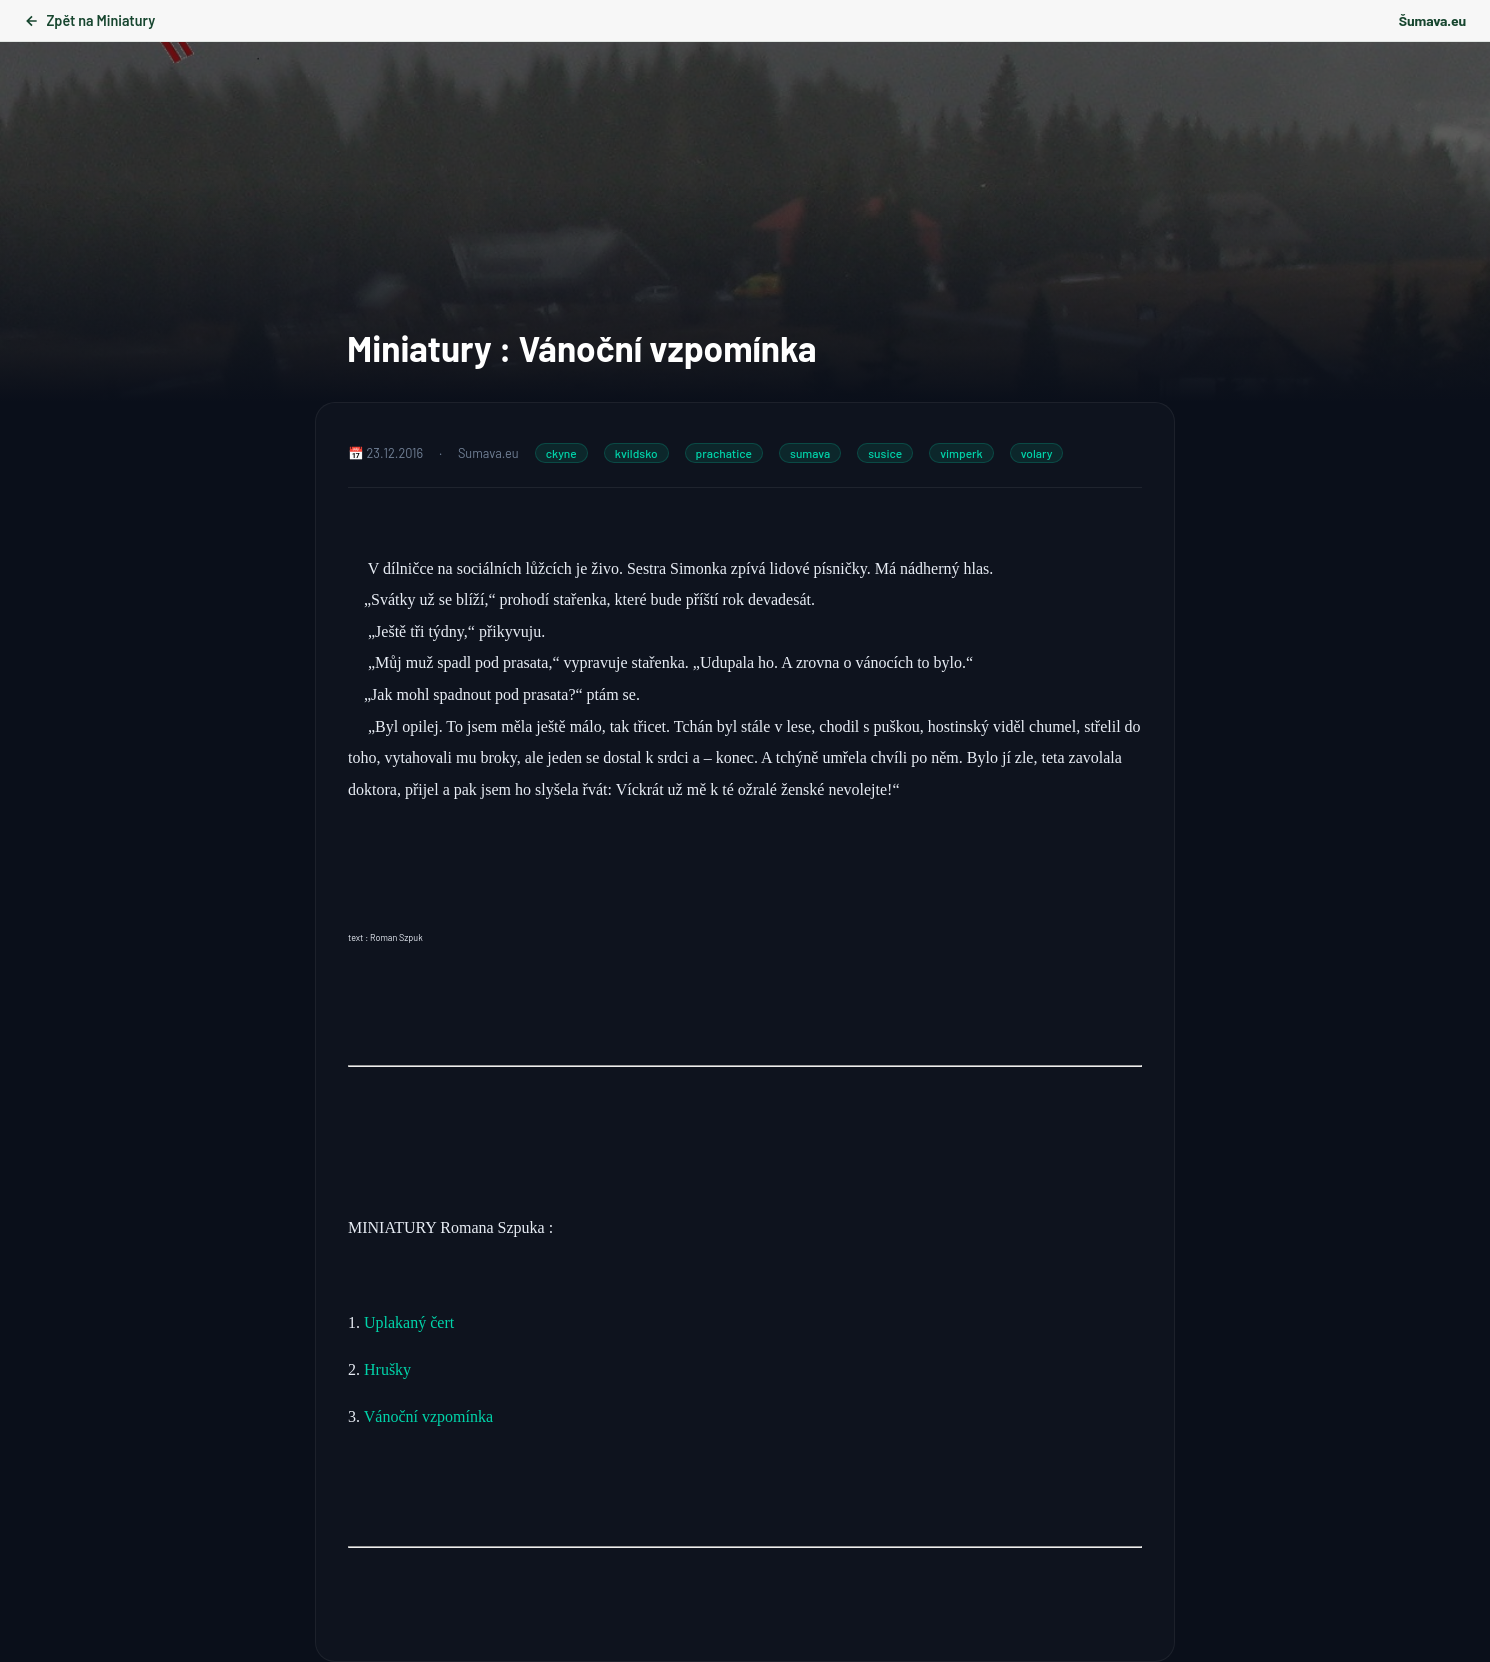  What do you see at coordinates (428, 1416) in the screenshot?
I see `Vánoční vzpomínka` at bounding box center [428, 1416].